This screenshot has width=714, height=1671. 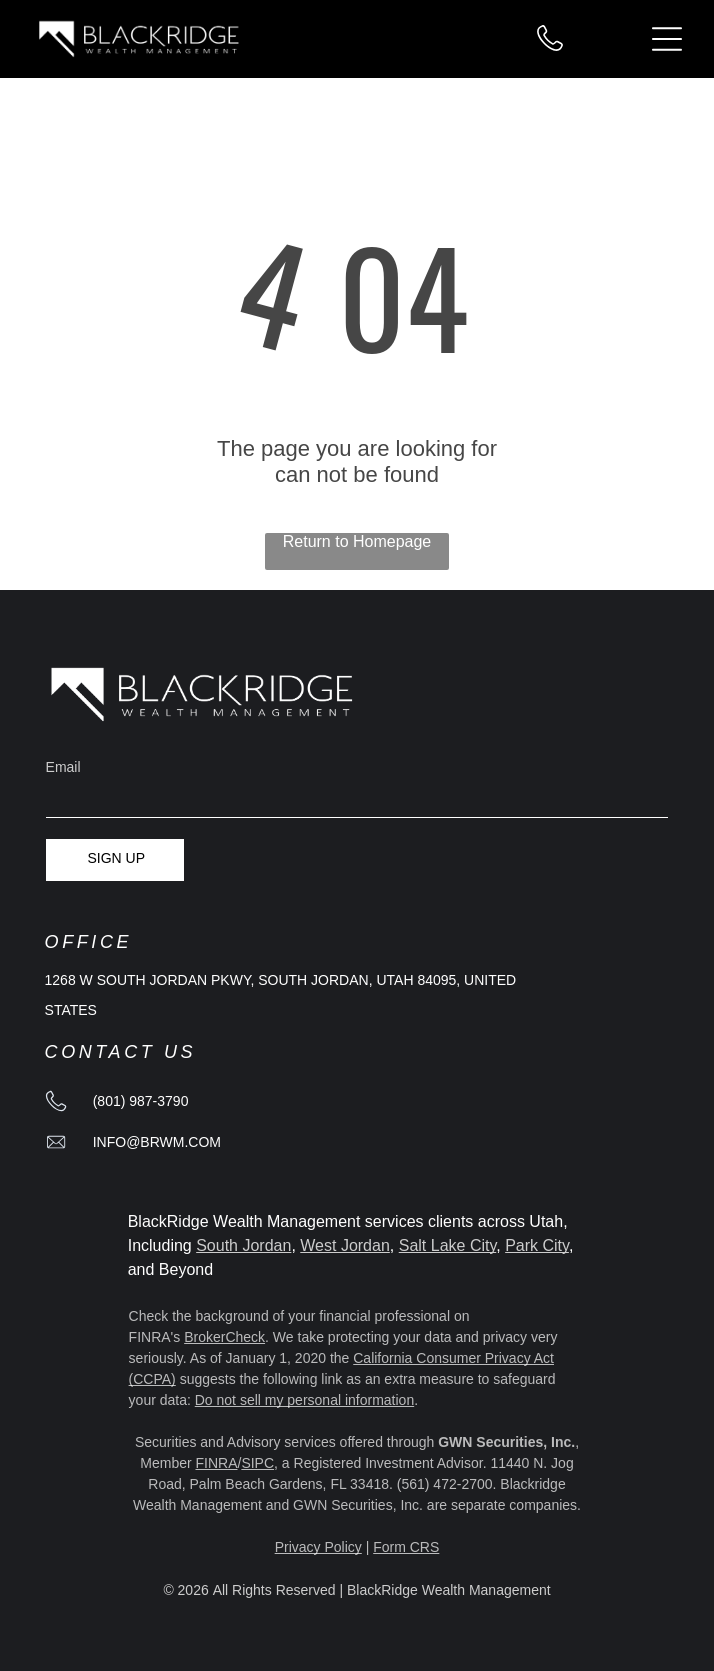 What do you see at coordinates (318, 1547) in the screenshot?
I see `Privacy Policy` at bounding box center [318, 1547].